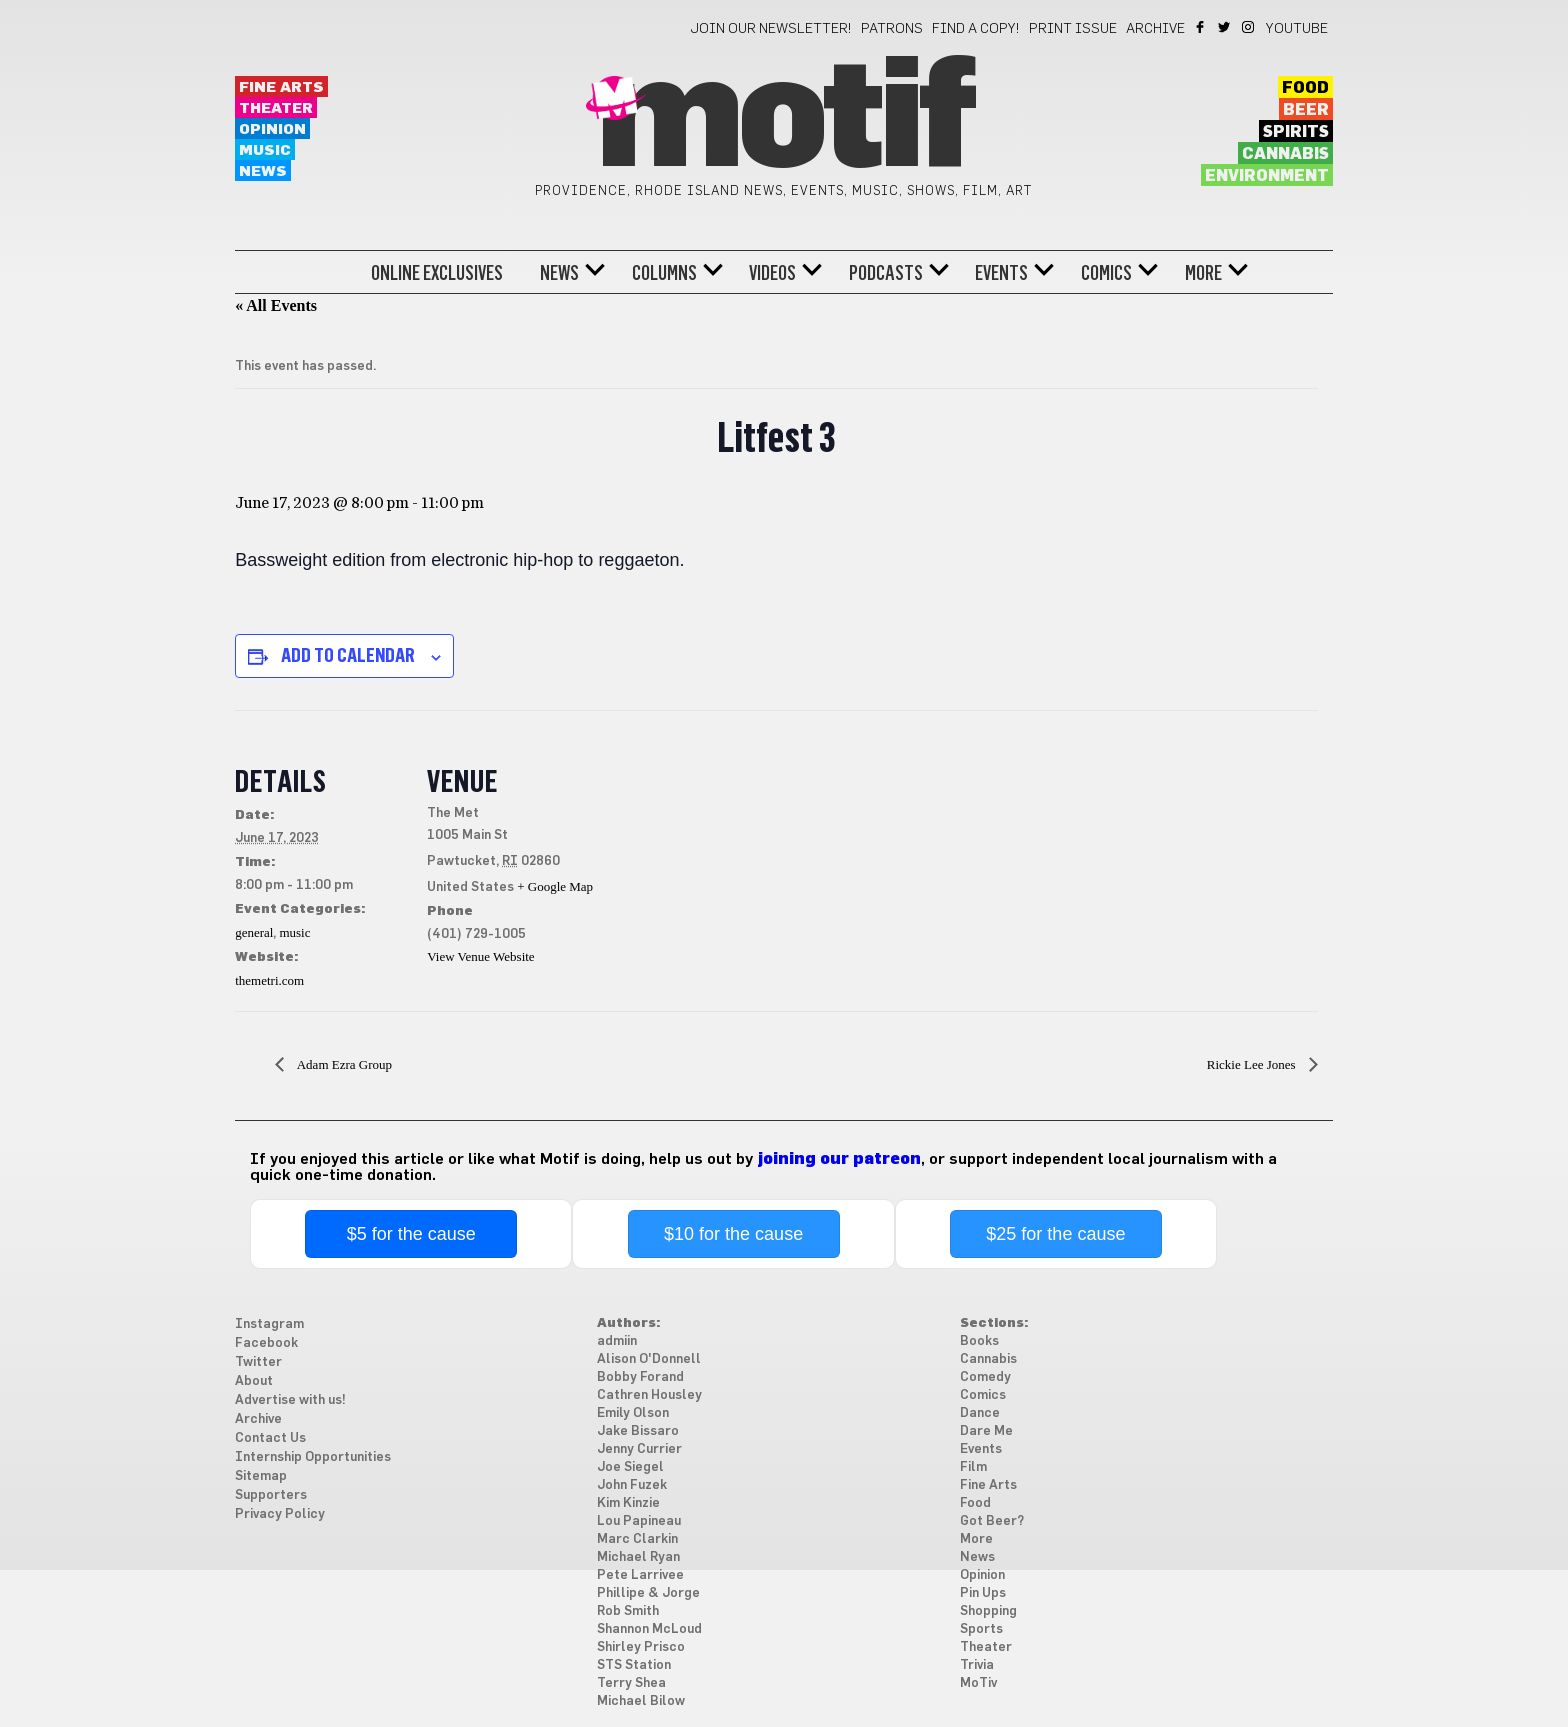 The image size is (1568, 1727). Describe the element at coordinates (1225, 27) in the screenshot. I see `Twitter` at that location.